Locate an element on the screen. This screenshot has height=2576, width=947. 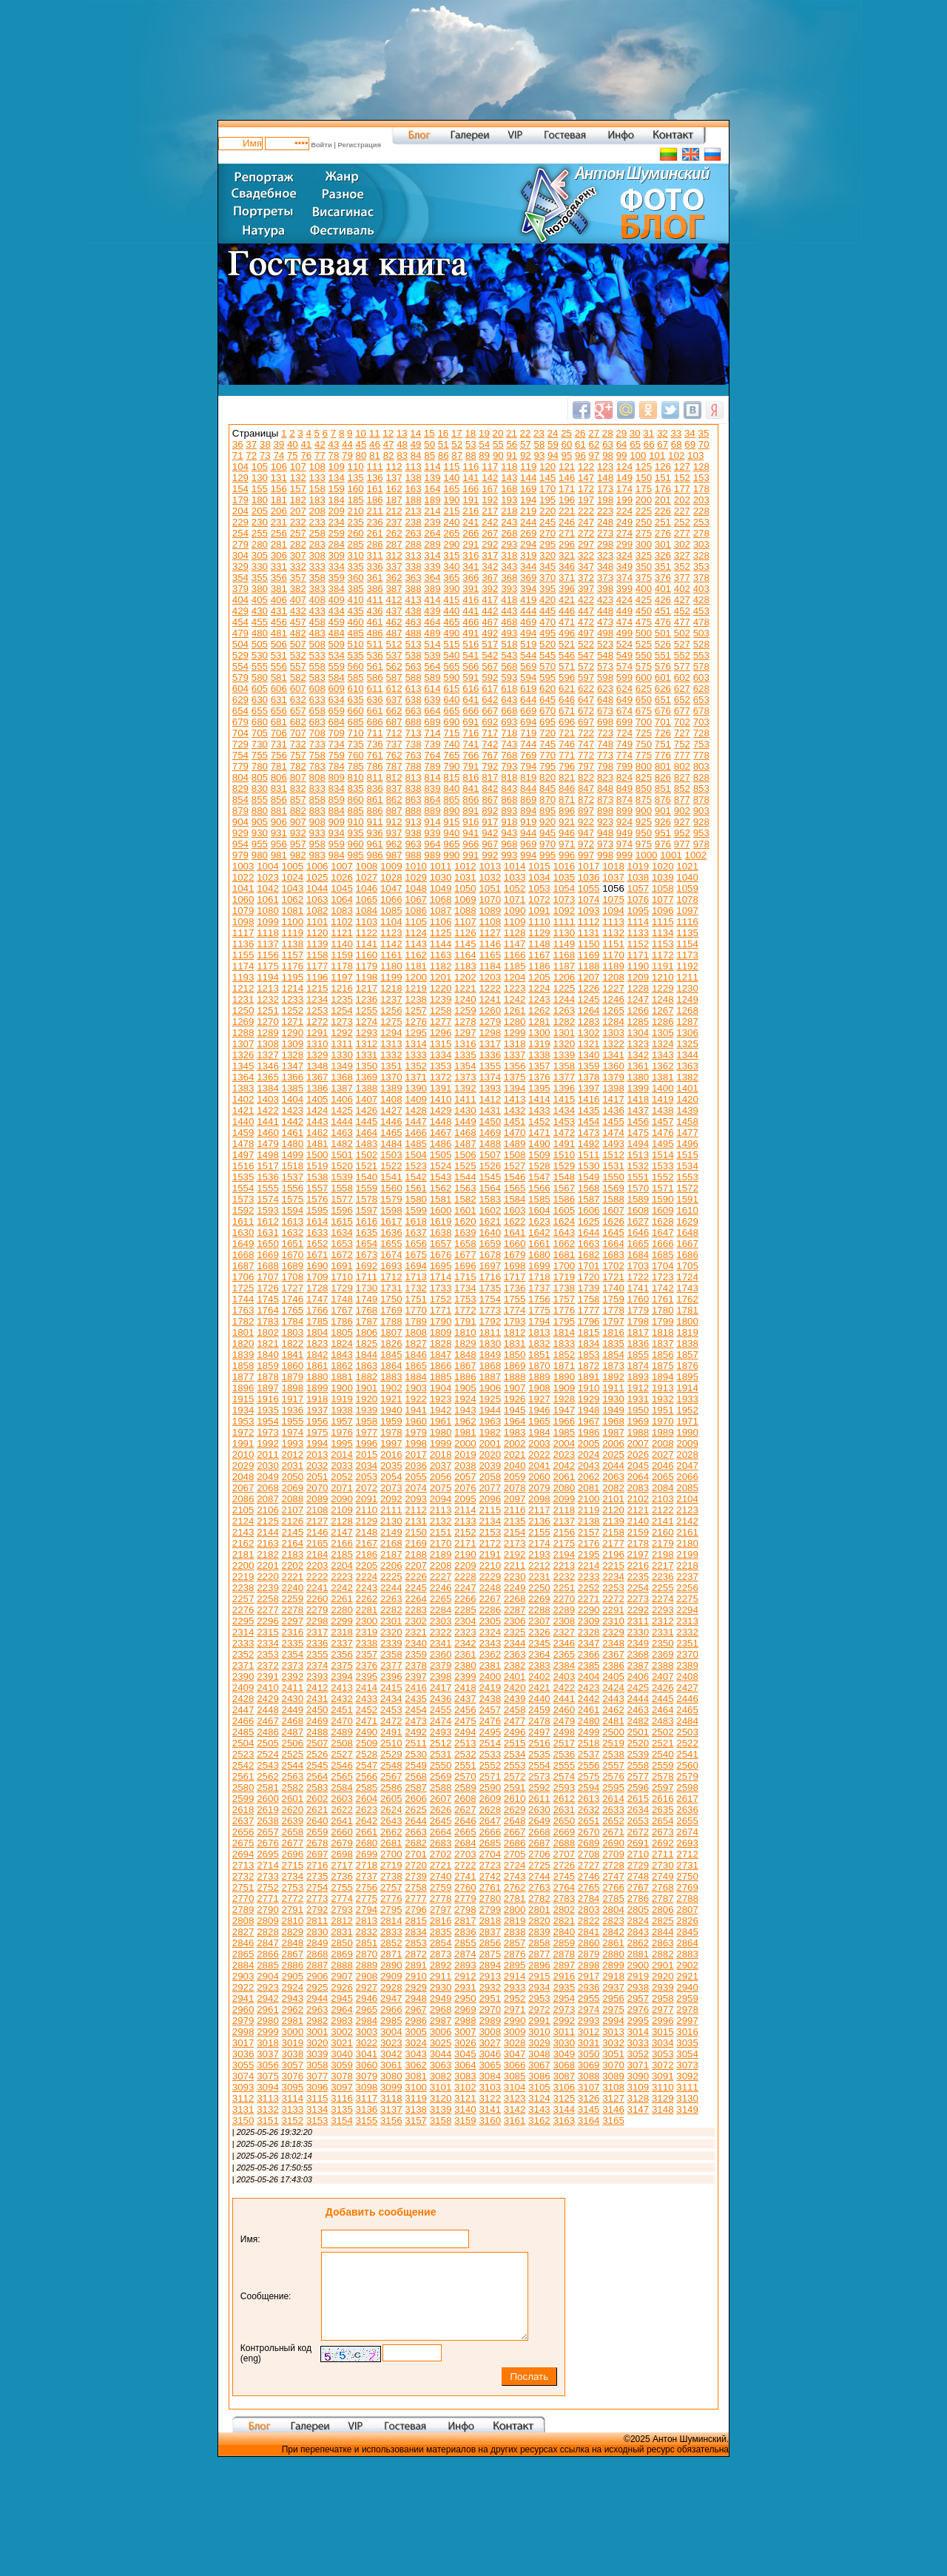
1885 is located at coordinates (441, 1376).